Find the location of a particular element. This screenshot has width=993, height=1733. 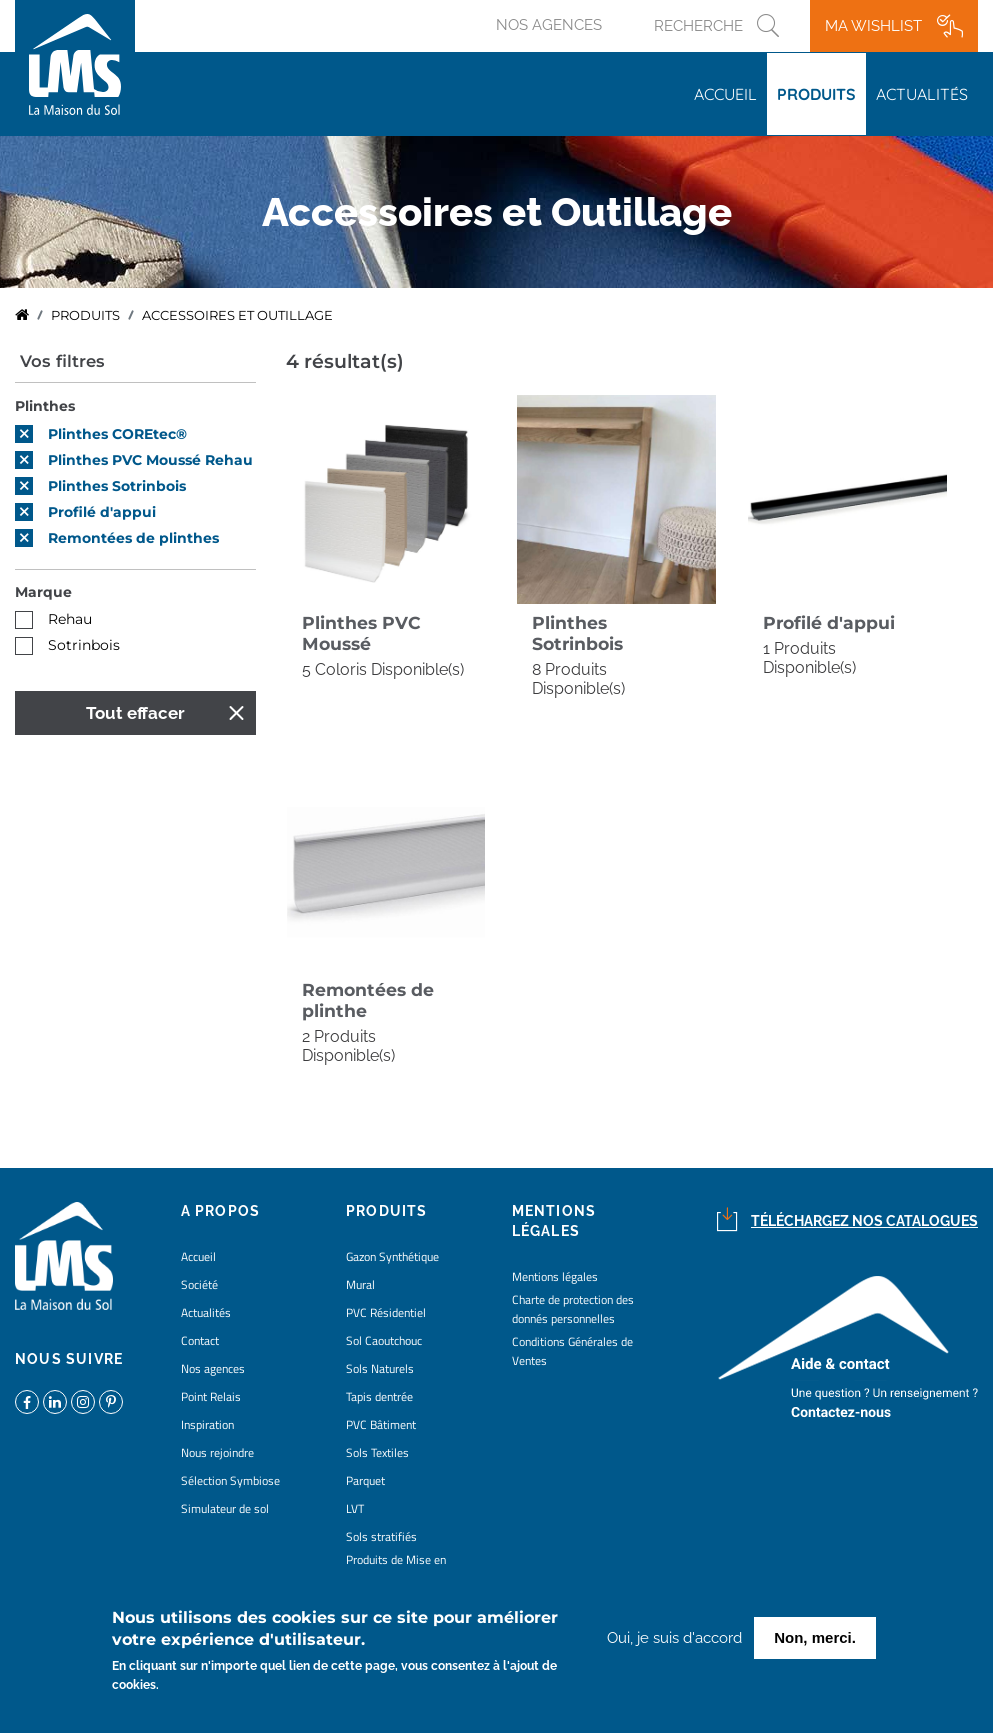

Sols Naturels is located at coordinates (380, 1368).